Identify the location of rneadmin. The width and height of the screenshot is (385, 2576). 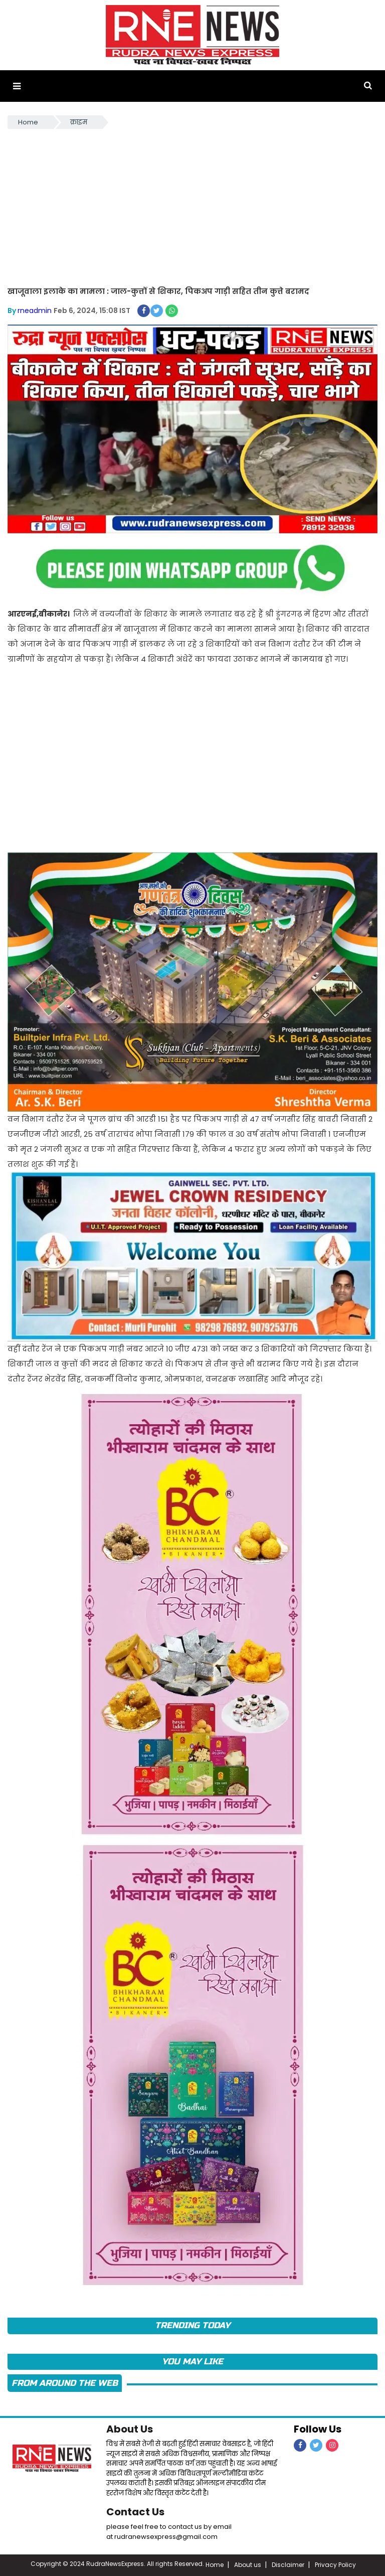
(35, 311).